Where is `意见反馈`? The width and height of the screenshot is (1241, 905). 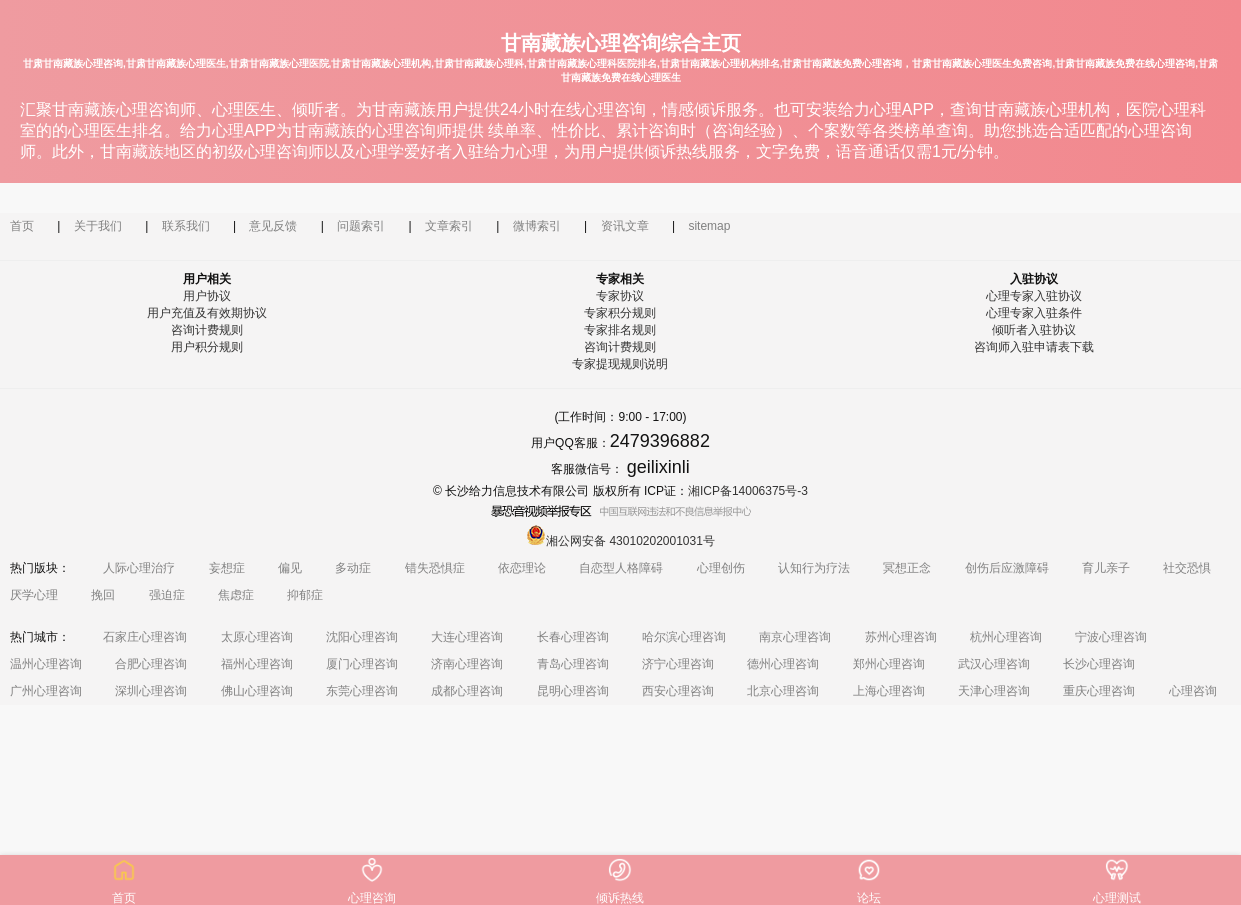
意见反馈 is located at coordinates (273, 226).